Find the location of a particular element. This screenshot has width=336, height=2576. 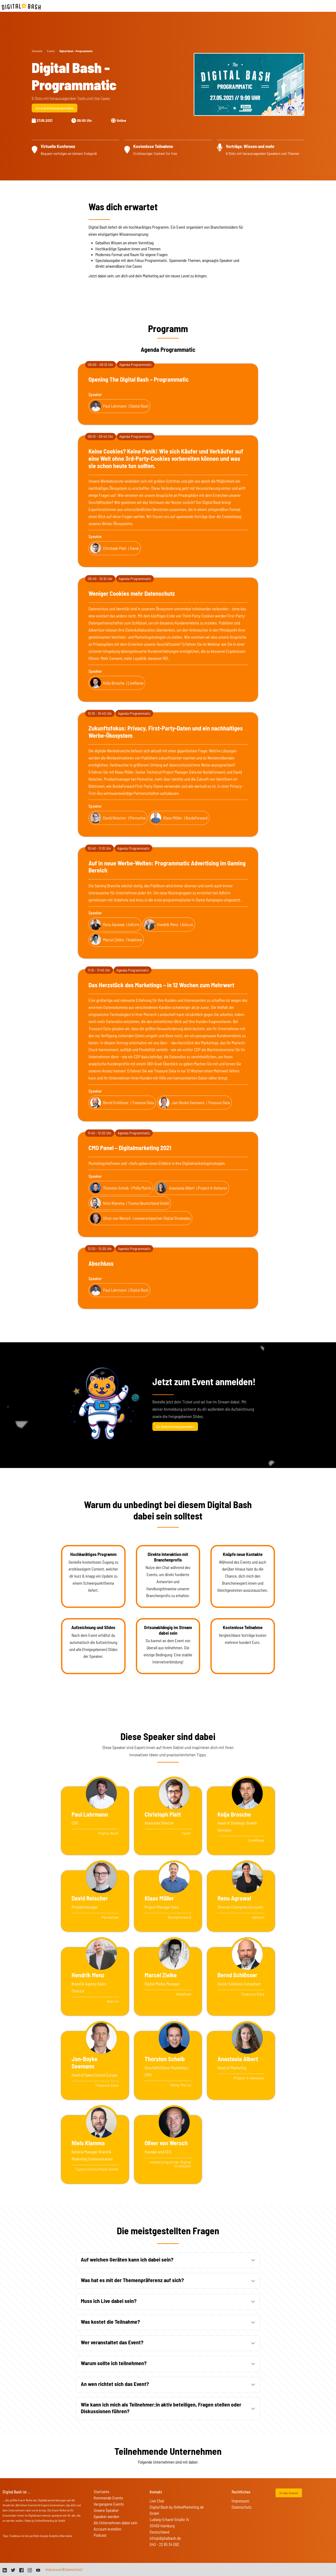

Zu den Events is located at coordinates (288, 2493).